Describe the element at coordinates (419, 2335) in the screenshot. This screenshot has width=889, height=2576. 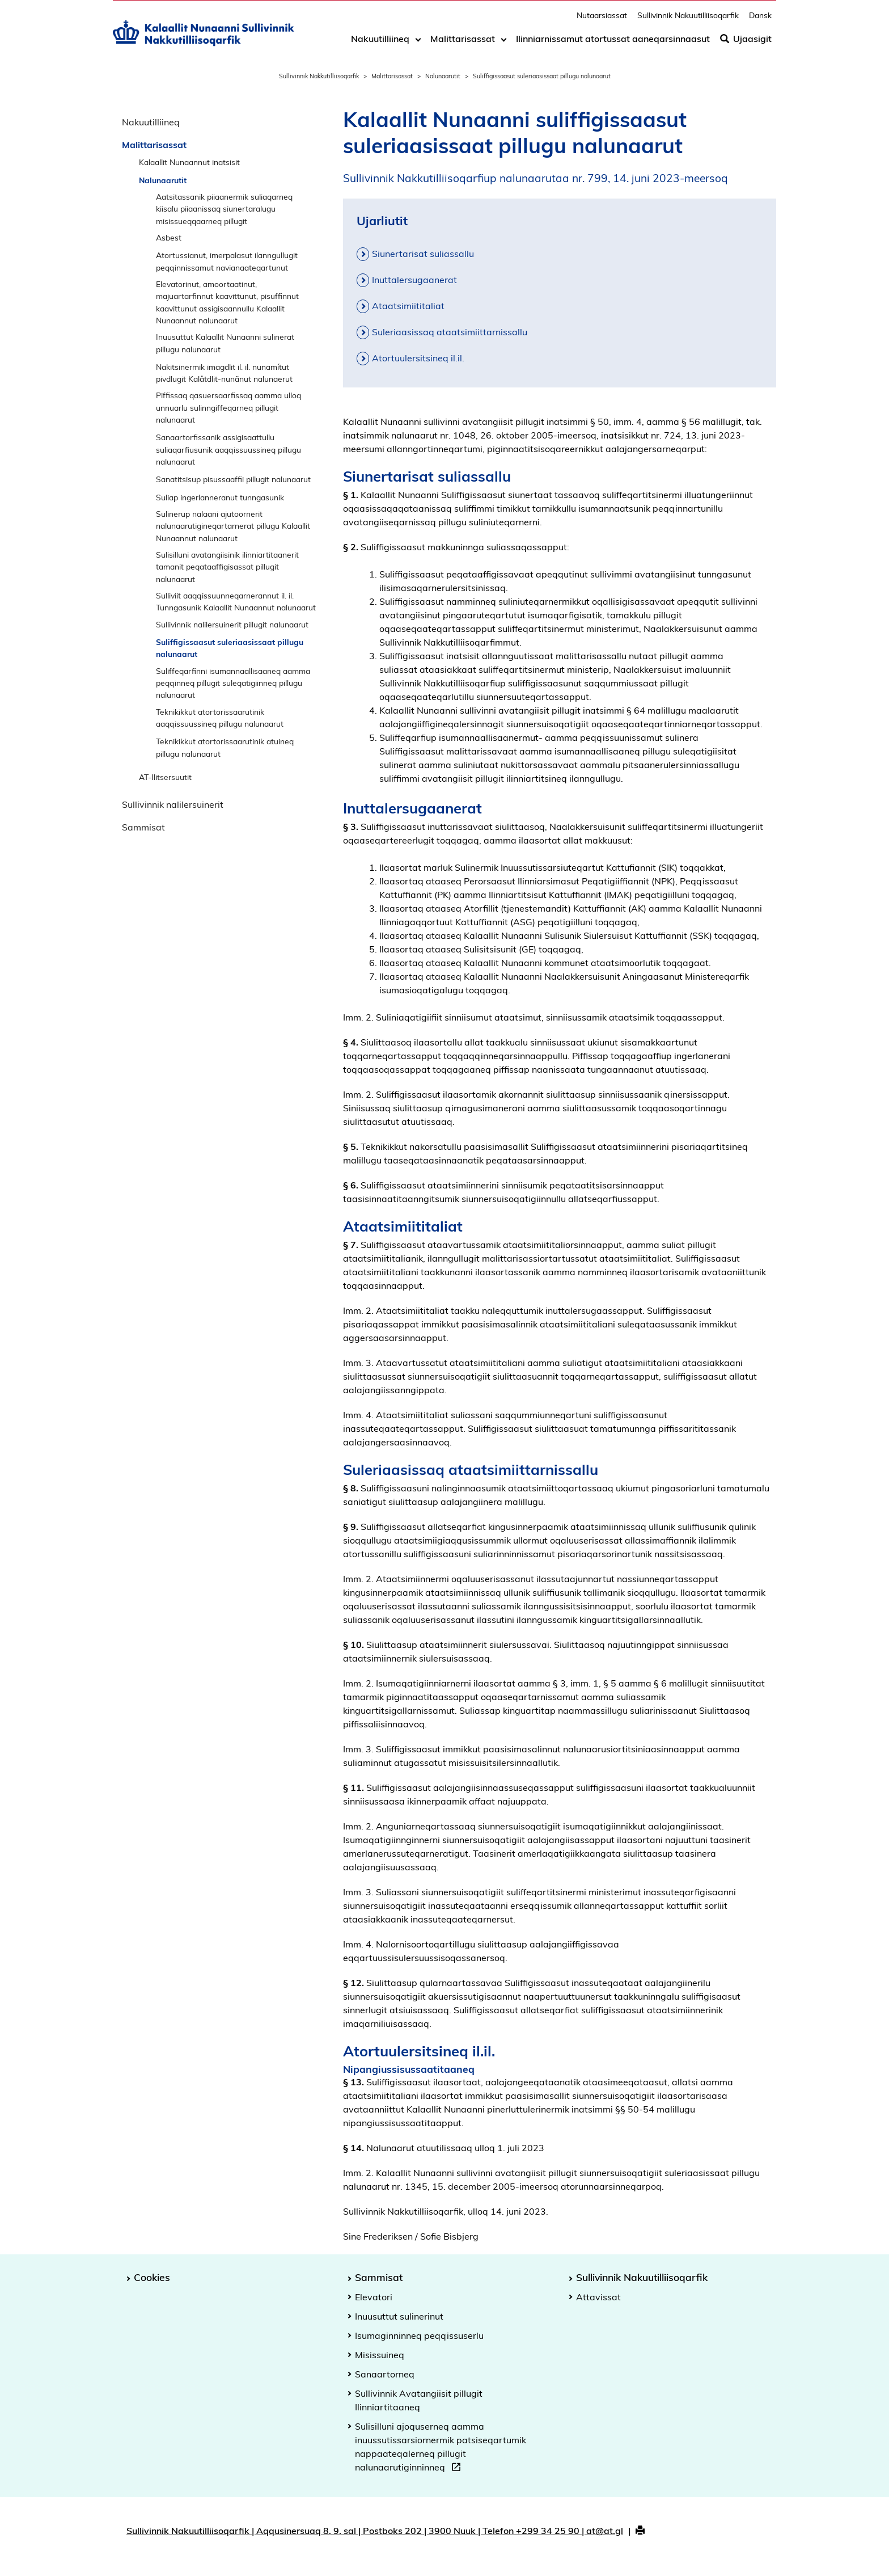
I see `Isumaginninneq peqqissuserlu` at that location.